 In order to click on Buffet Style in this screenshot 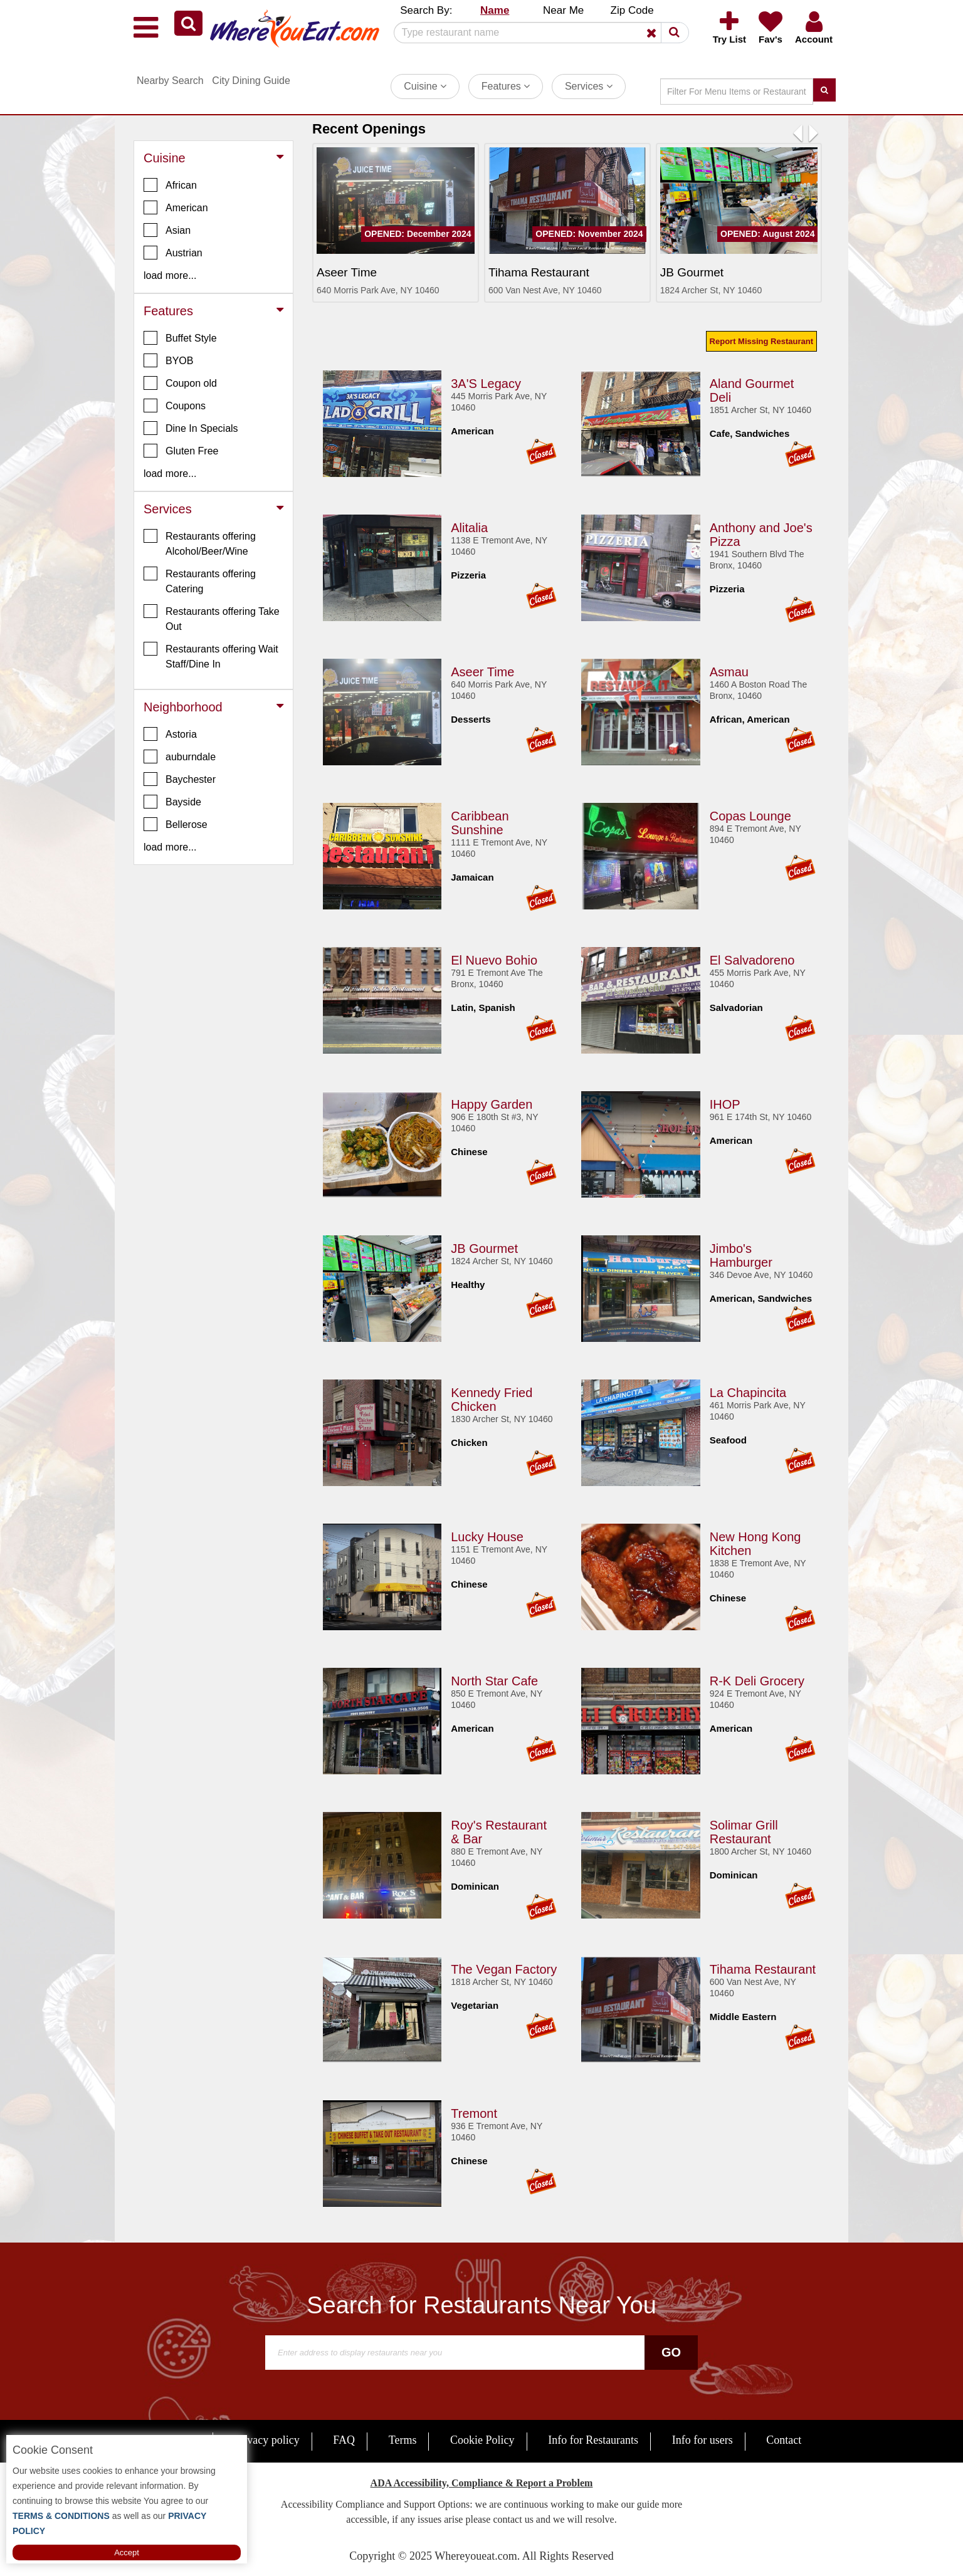, I will do `click(180, 338)`.